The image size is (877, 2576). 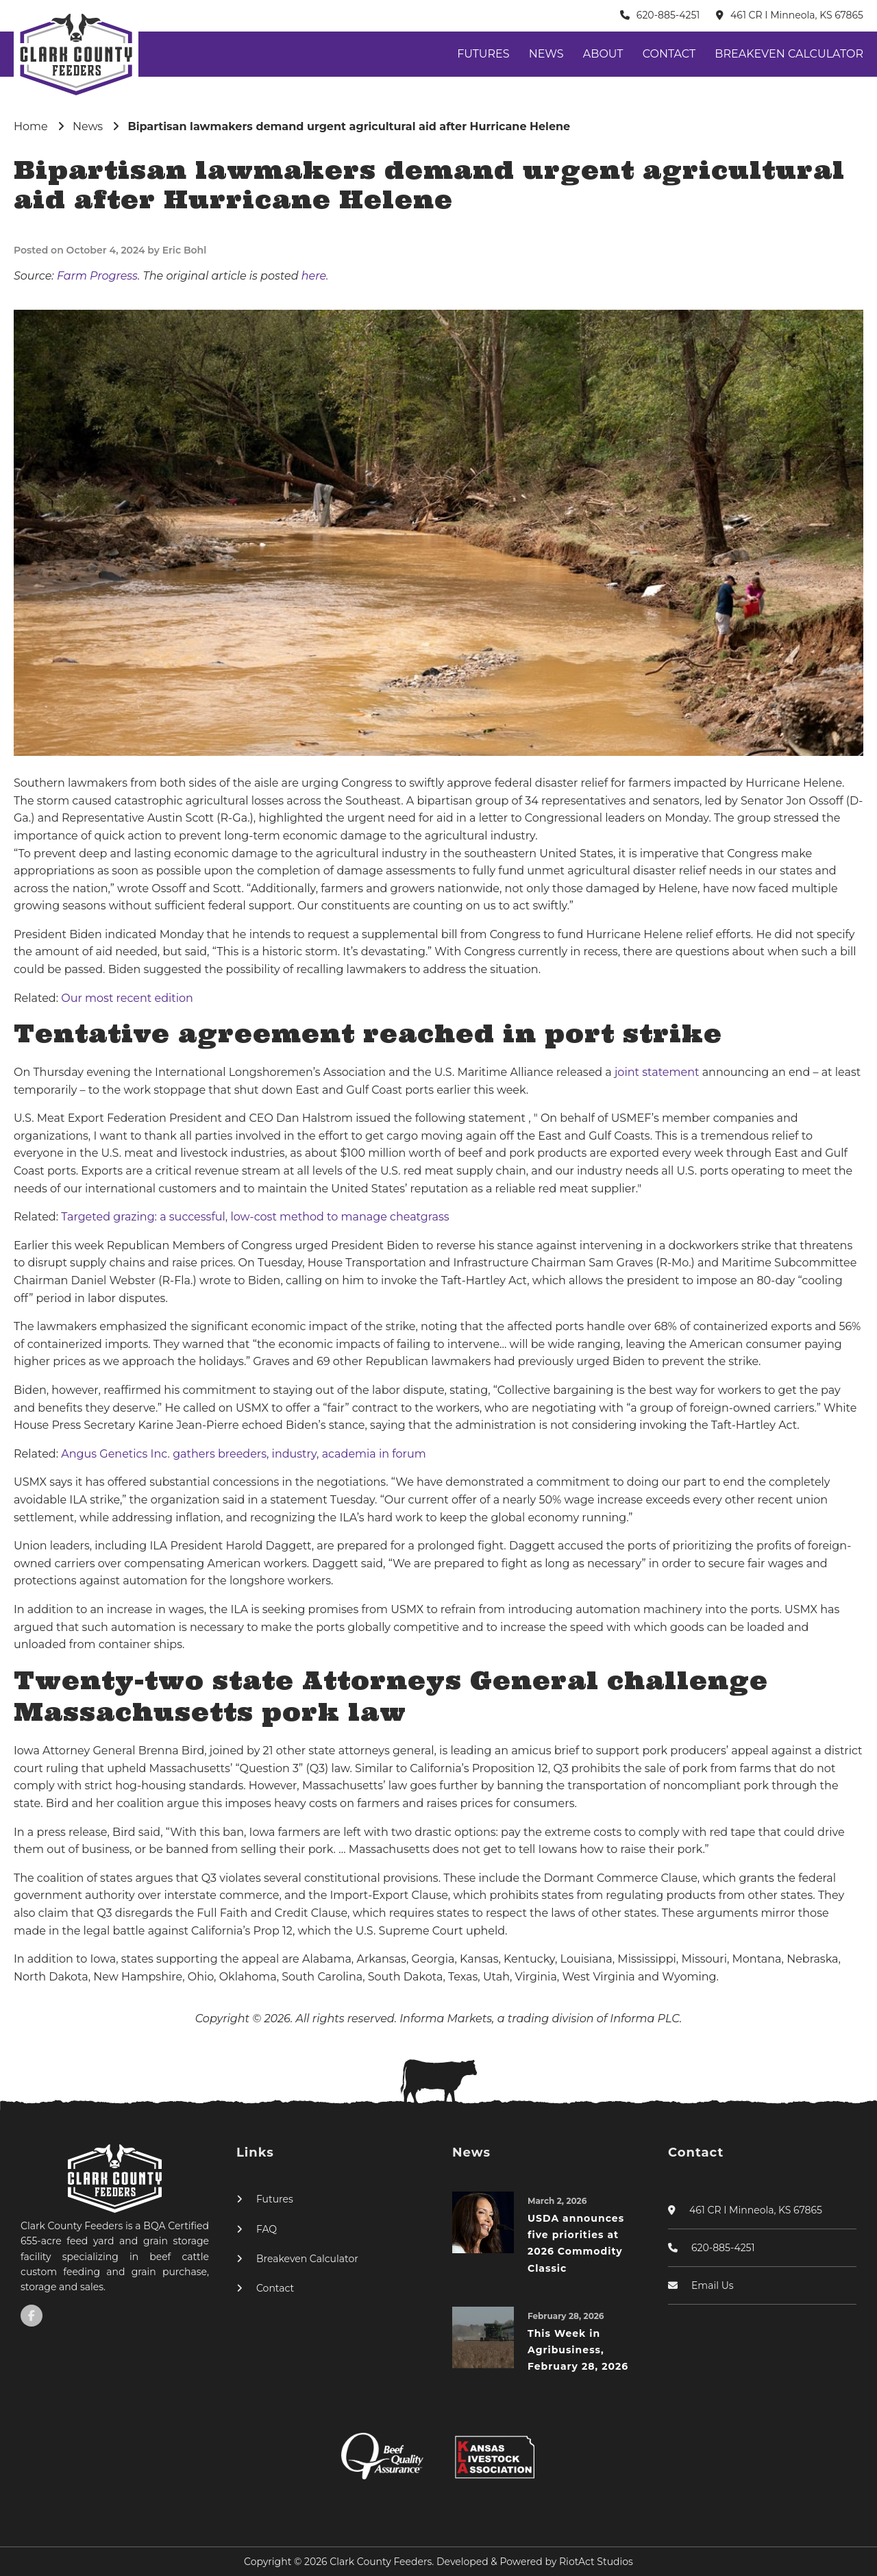 I want to click on Contact, so click(x=669, y=53).